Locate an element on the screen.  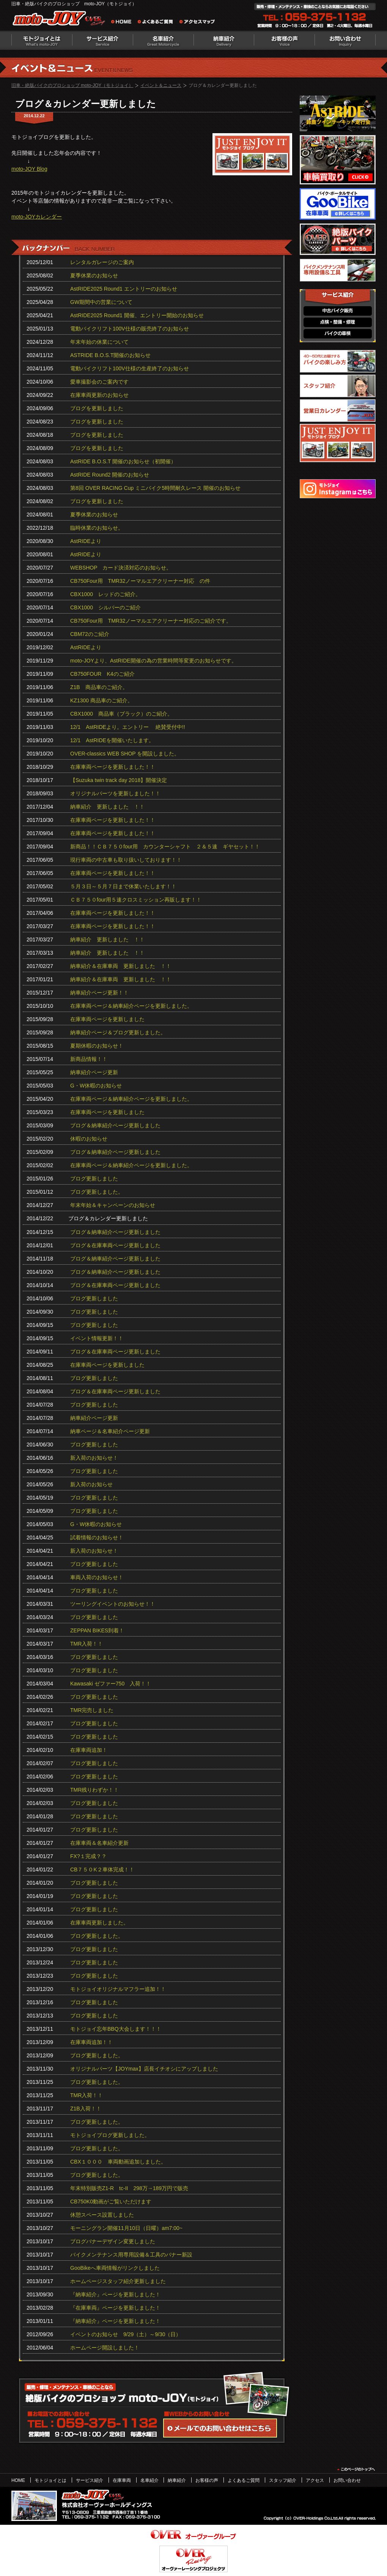
お問い合わせ is located at coordinates (345, 40).